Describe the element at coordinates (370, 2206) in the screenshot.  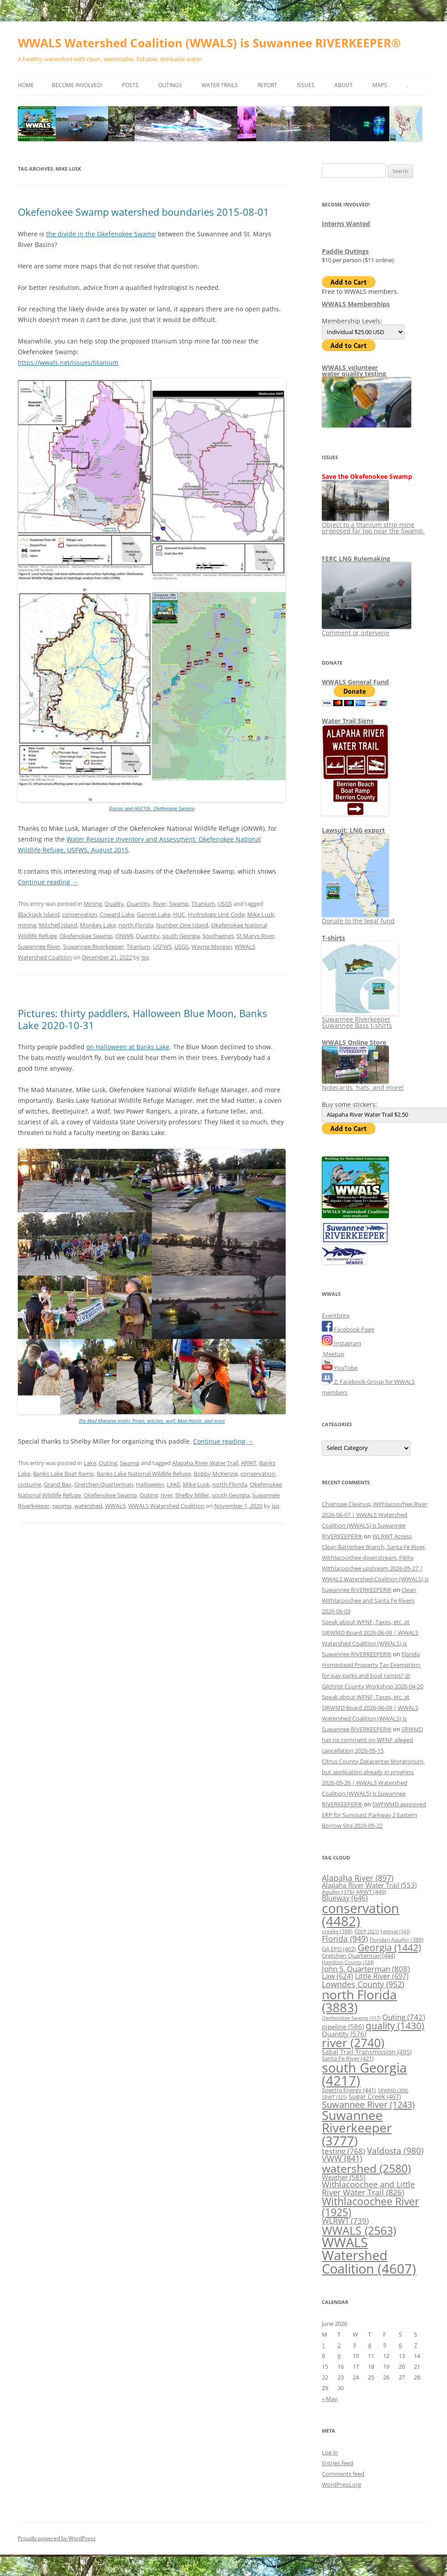
I see `Withlacoochee River [Withlacoochee River (1,925 items)]` at that location.